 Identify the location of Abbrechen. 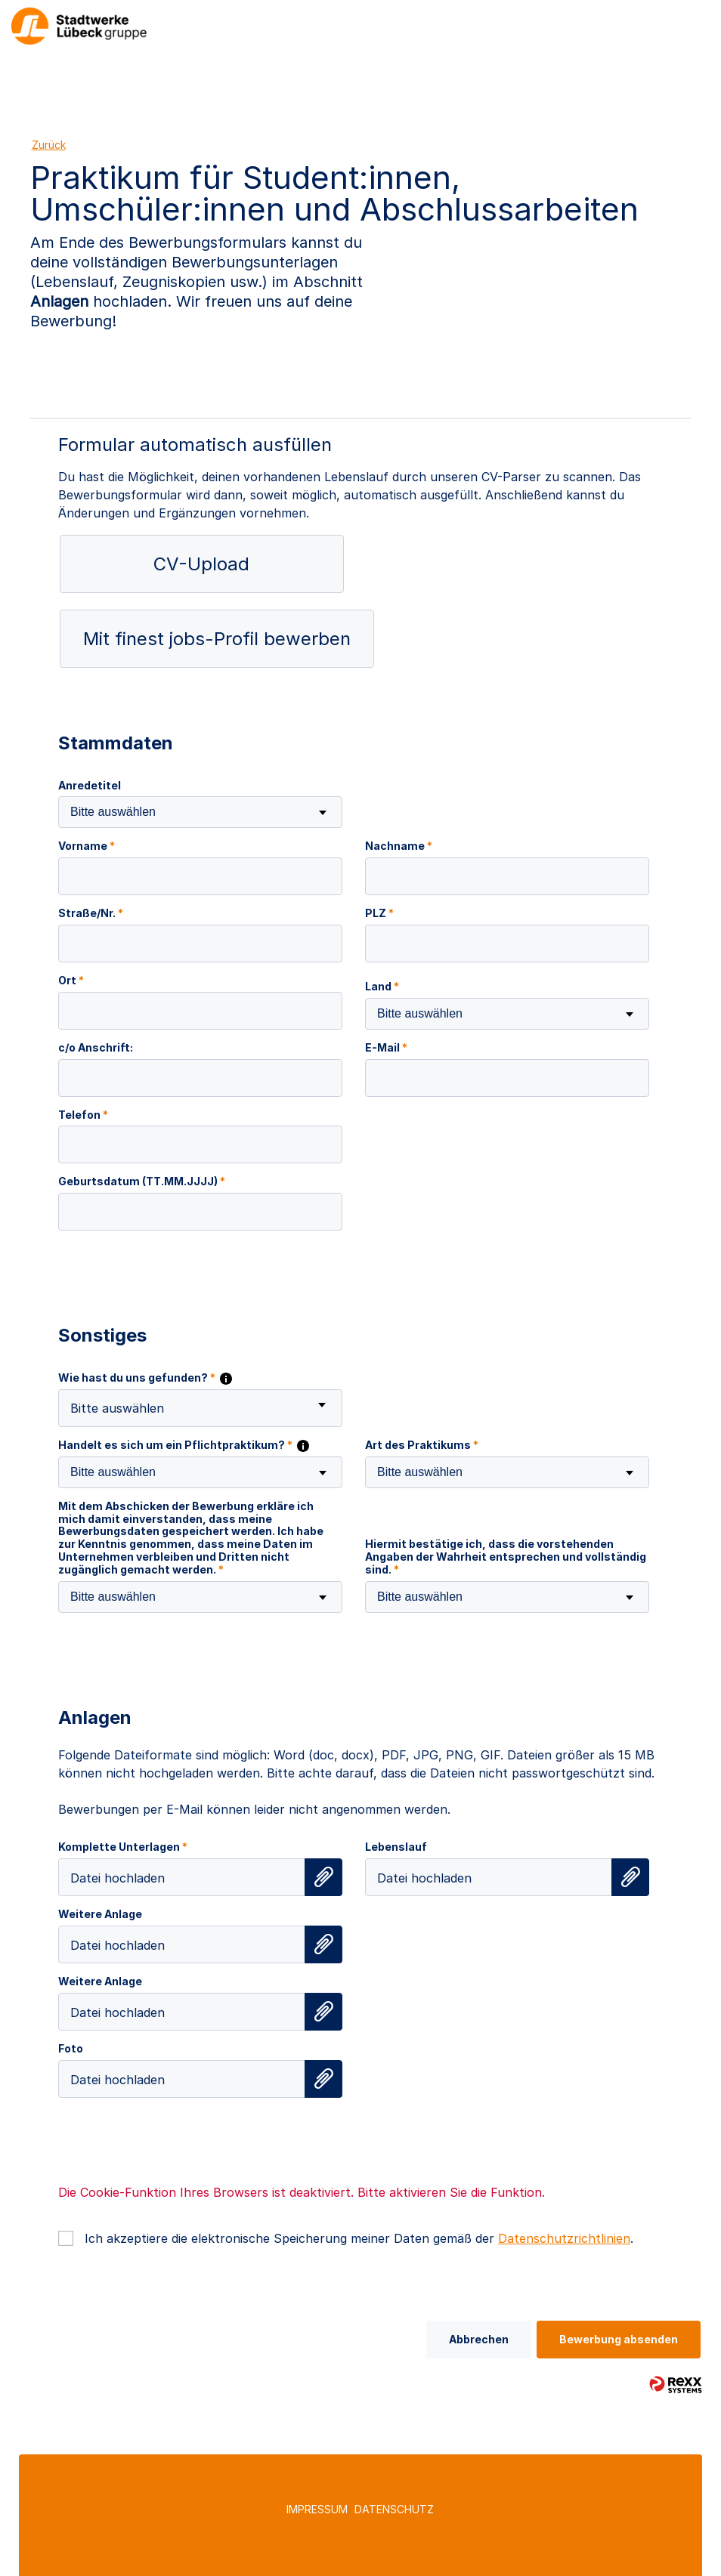
(479, 2339).